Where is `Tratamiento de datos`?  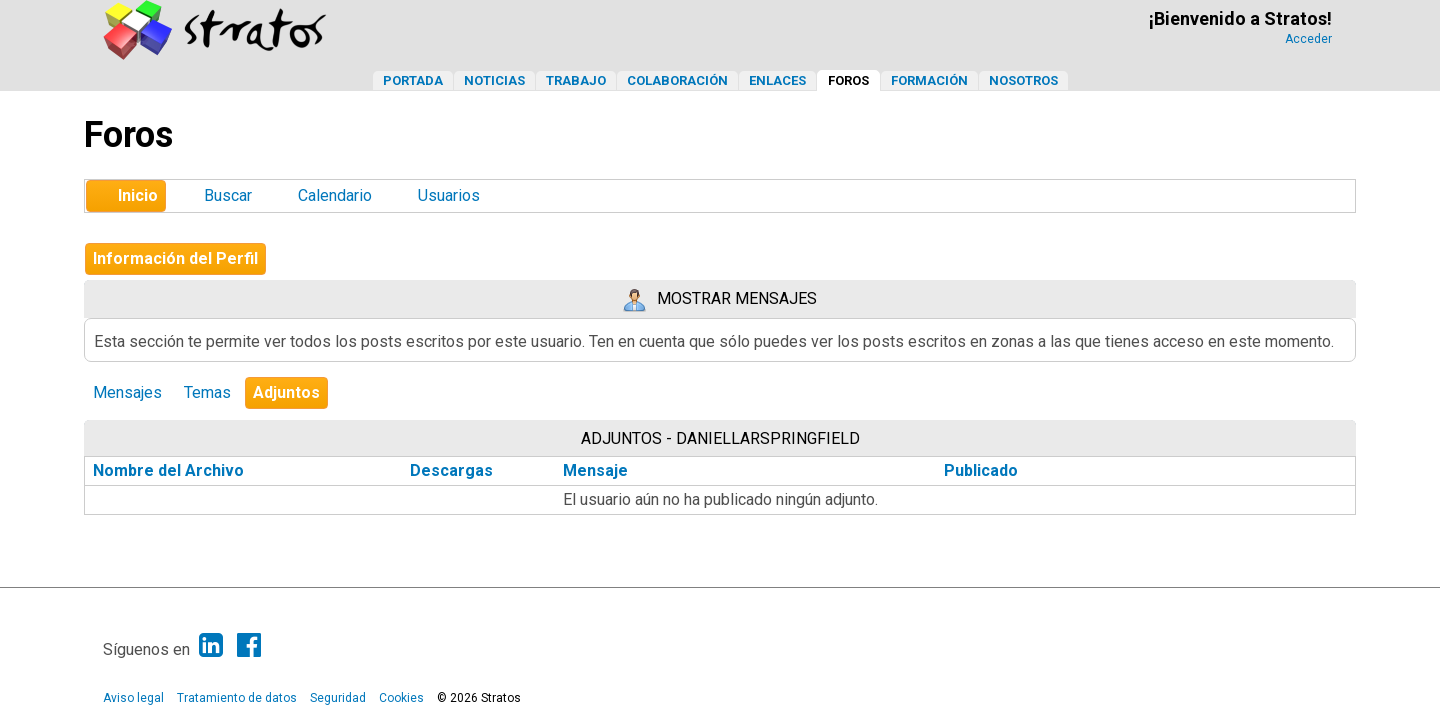
Tratamiento de datos is located at coordinates (237, 698).